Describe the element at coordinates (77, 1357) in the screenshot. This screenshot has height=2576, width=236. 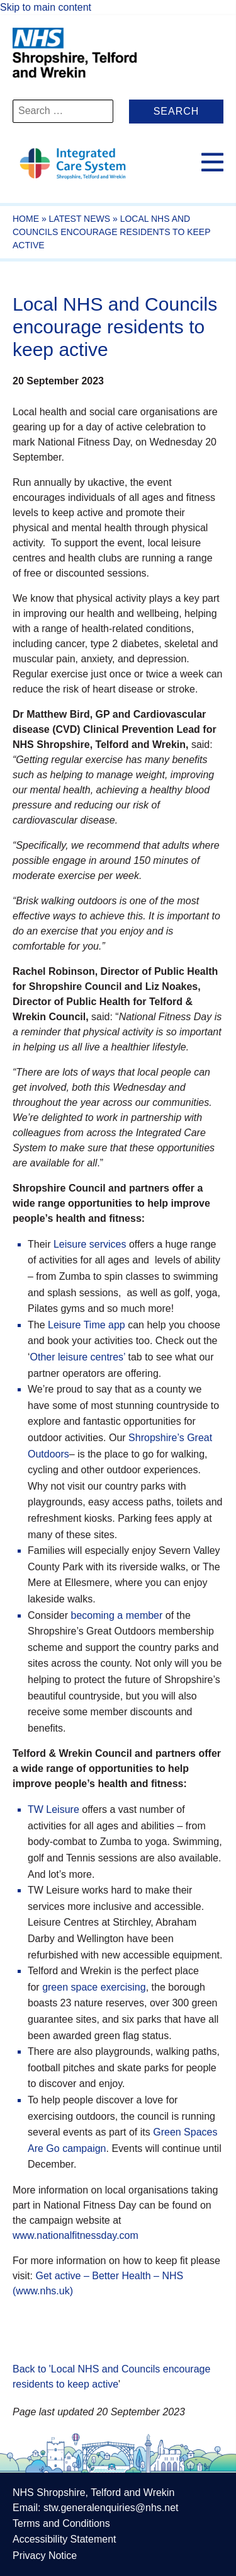
I see `Other leisure centres’` at that location.